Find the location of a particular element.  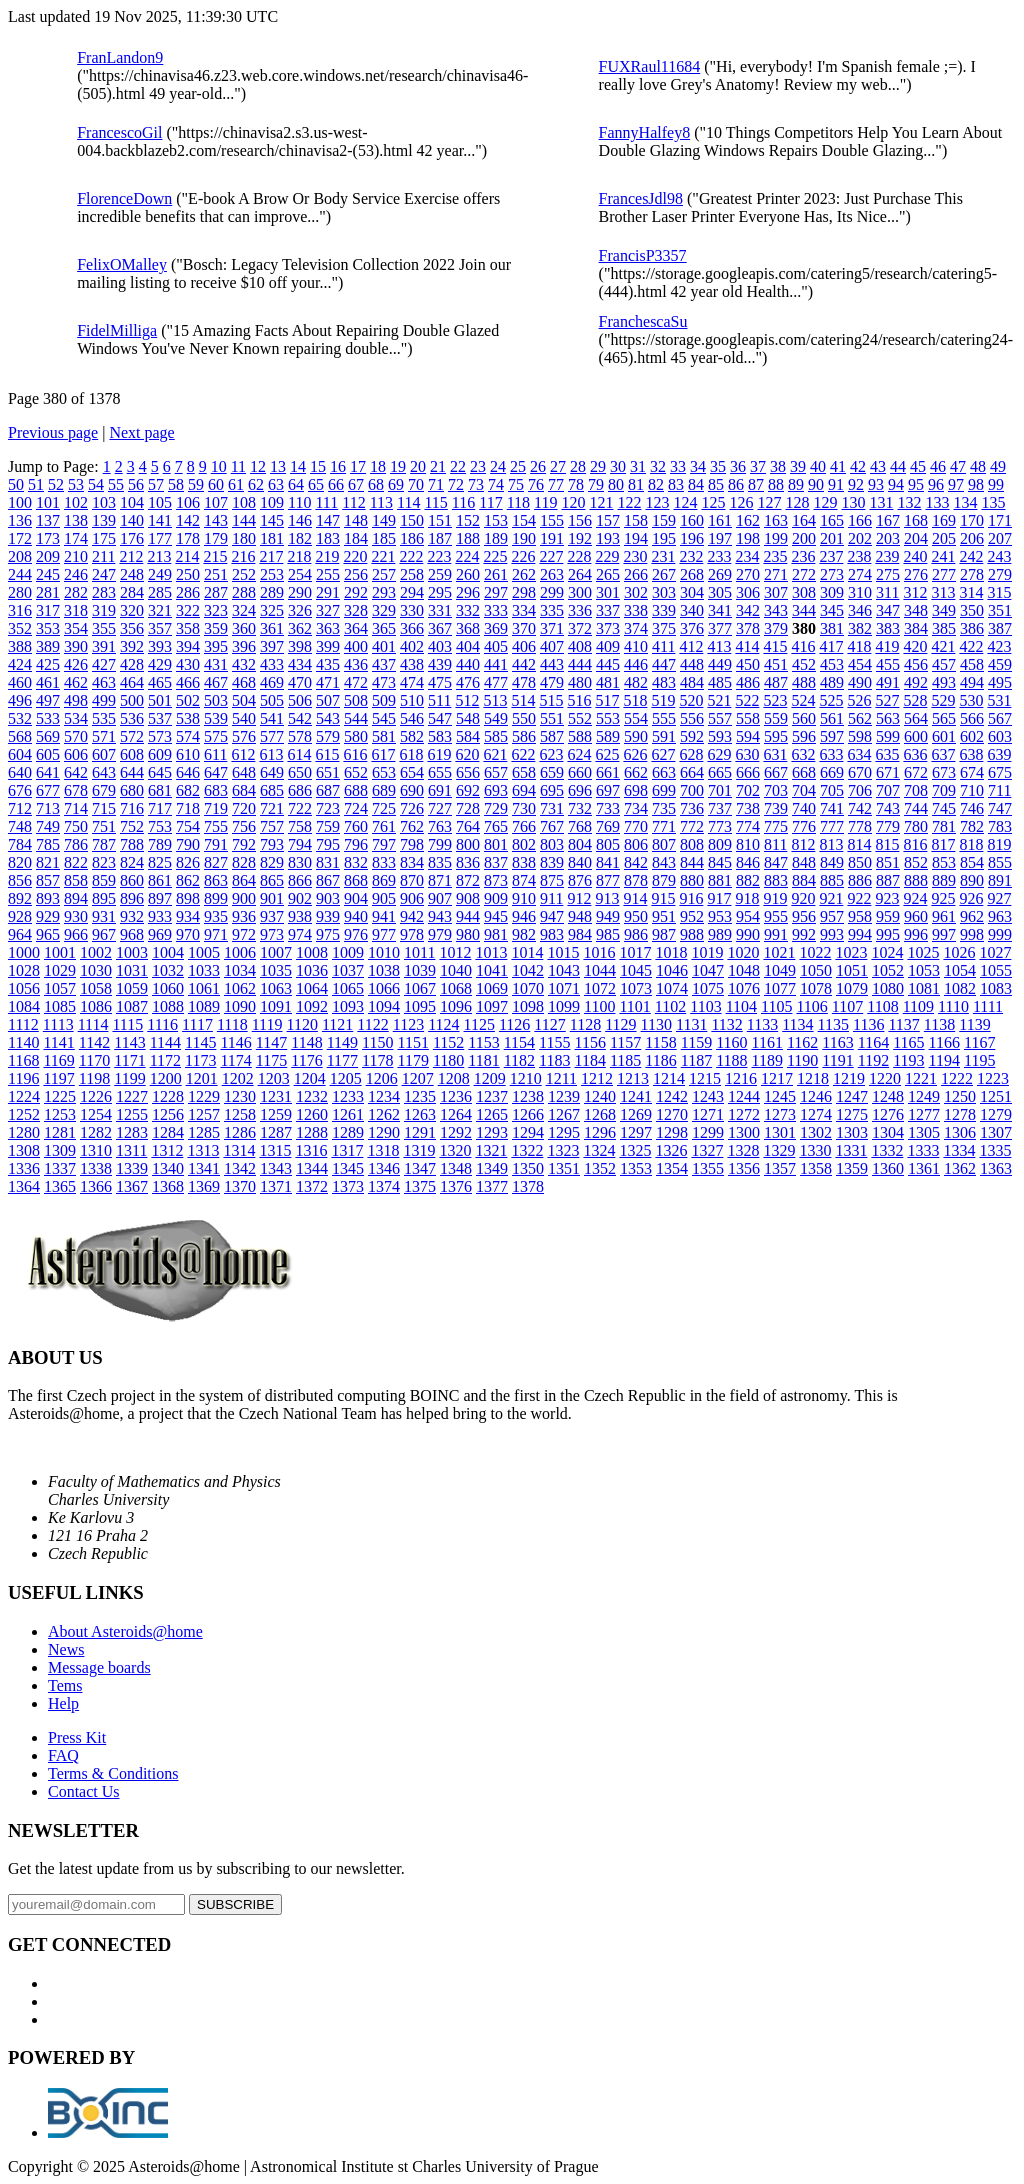

1350 is located at coordinates (528, 1168).